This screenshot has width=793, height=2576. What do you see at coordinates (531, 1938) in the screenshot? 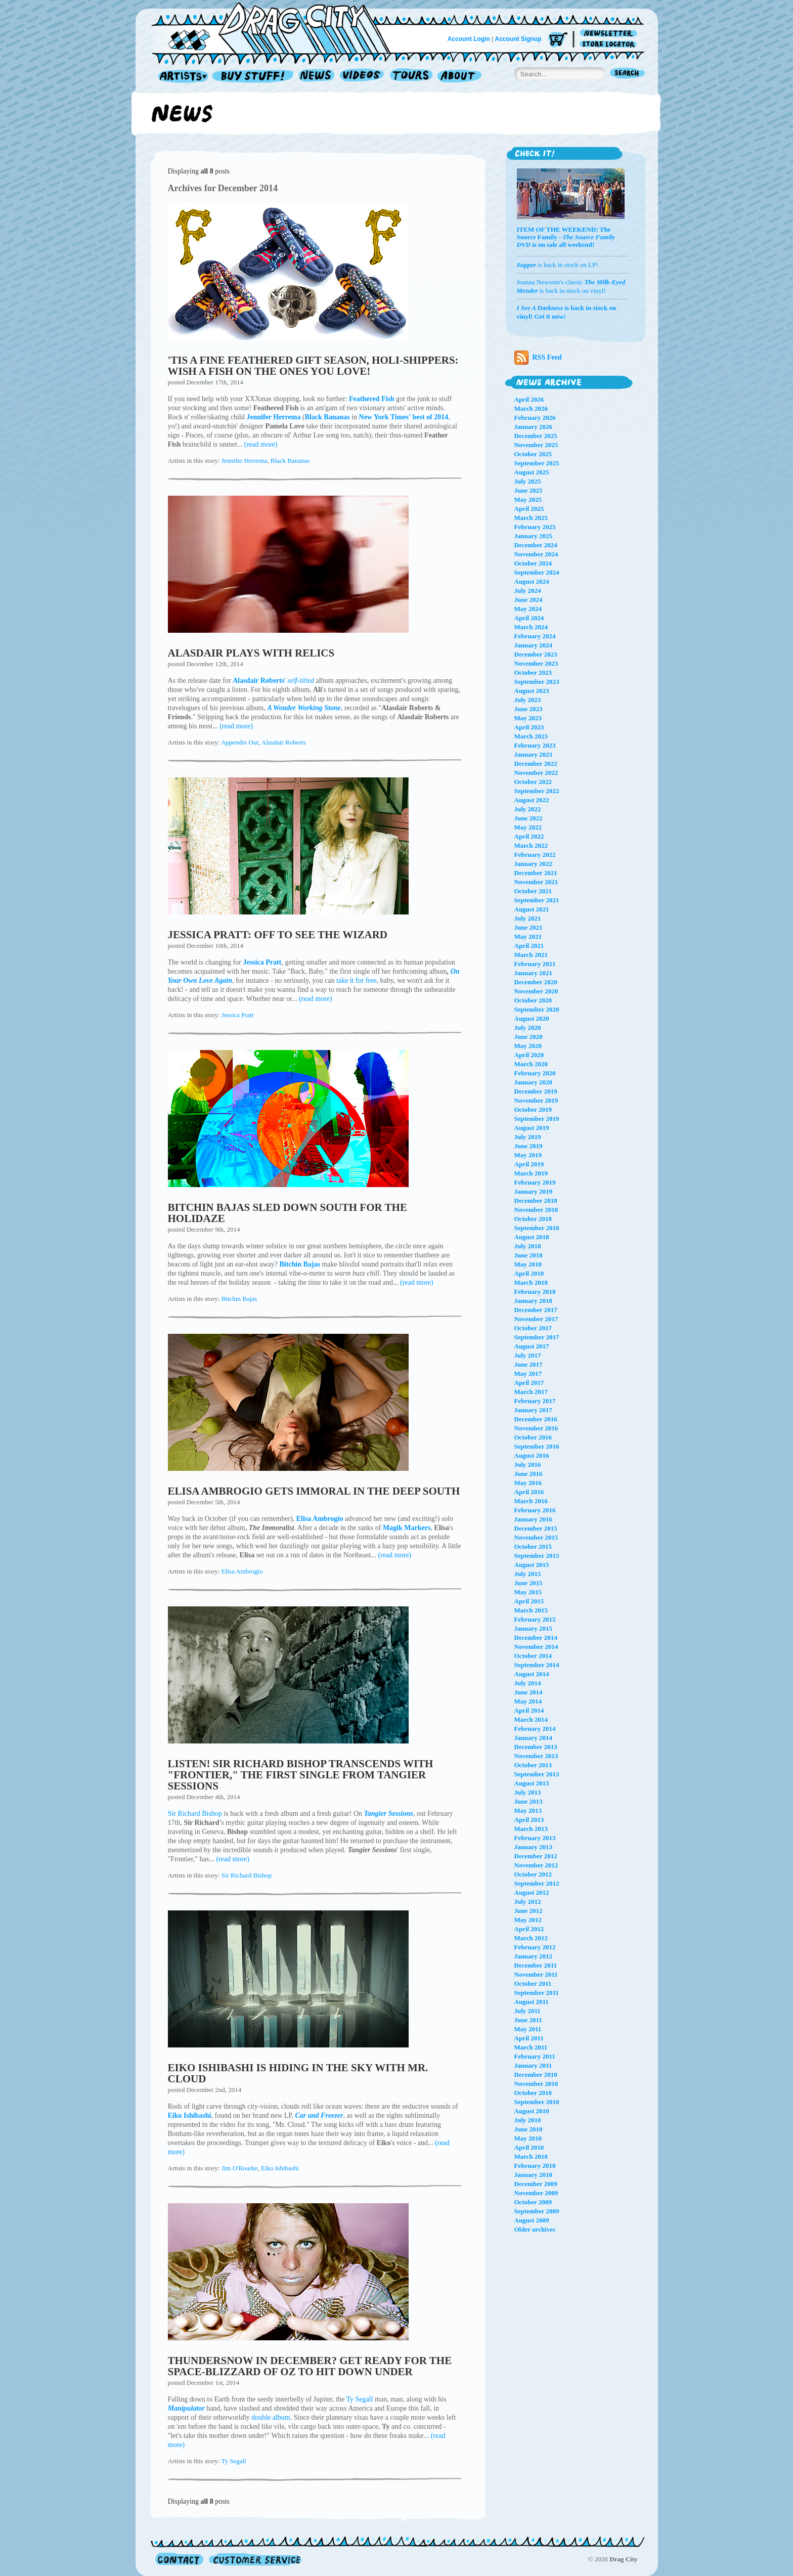
I see `March 2012` at bounding box center [531, 1938].